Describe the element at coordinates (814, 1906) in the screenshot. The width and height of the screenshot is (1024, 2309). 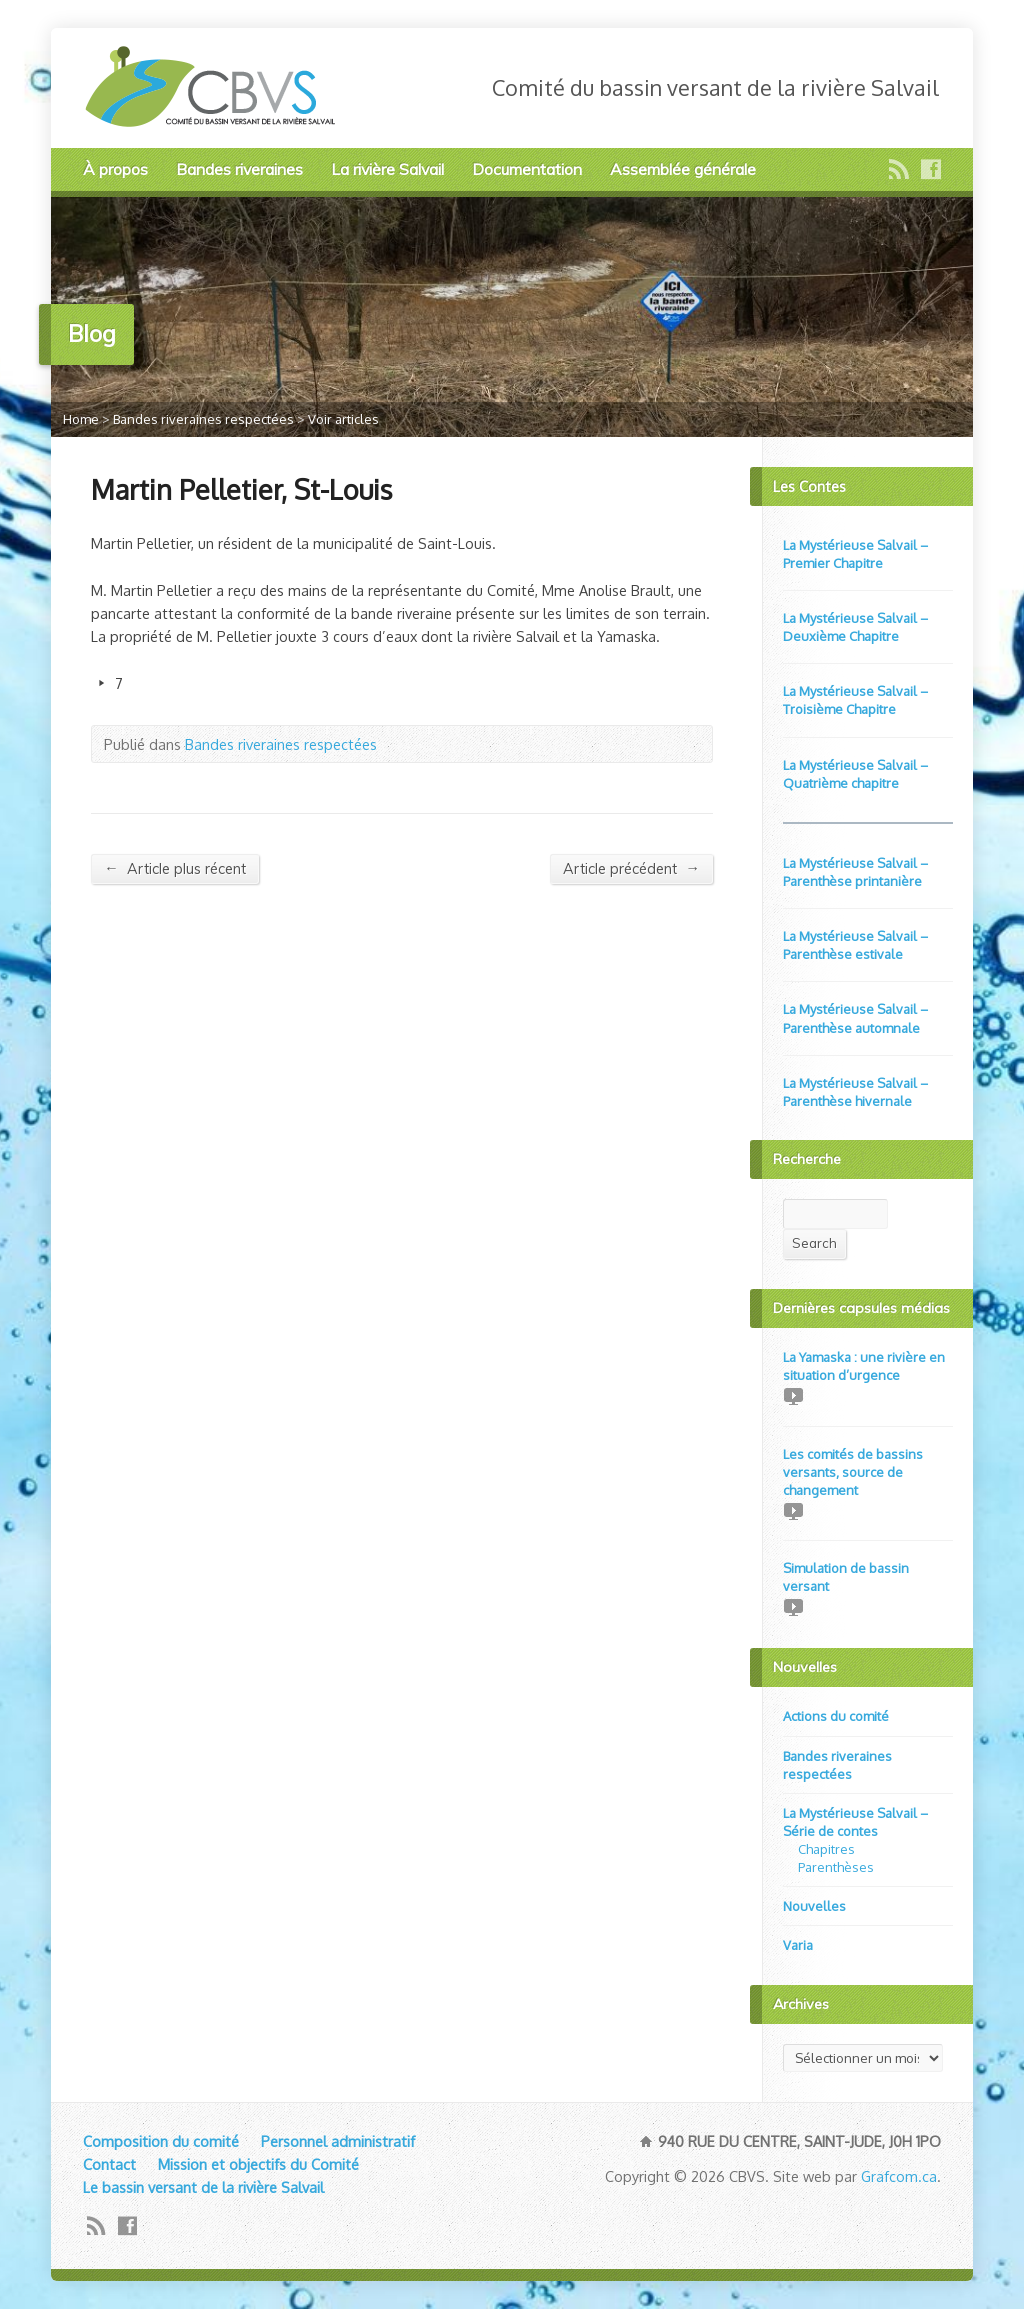
I see `Nouvelles` at that location.